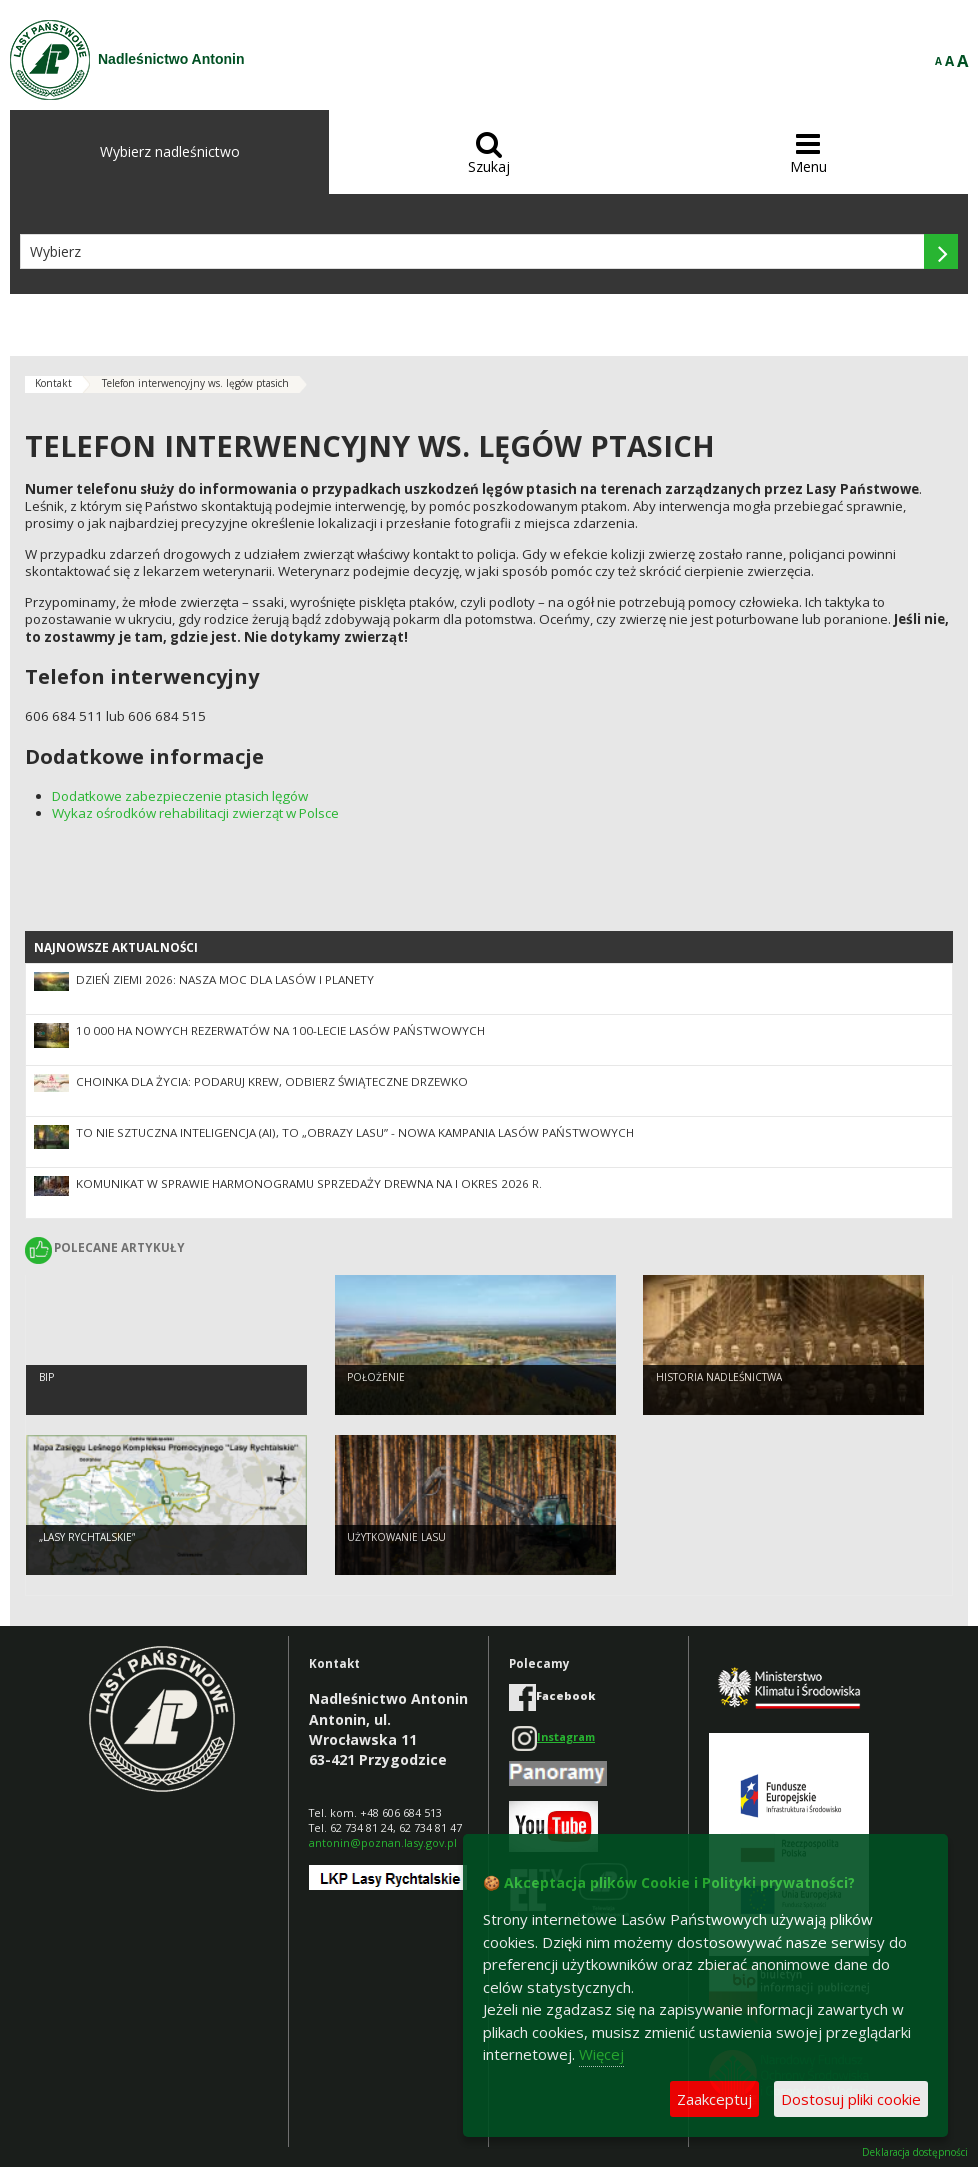  I want to click on antonin@poznan.lasy.gov.pl, so click(383, 1842).